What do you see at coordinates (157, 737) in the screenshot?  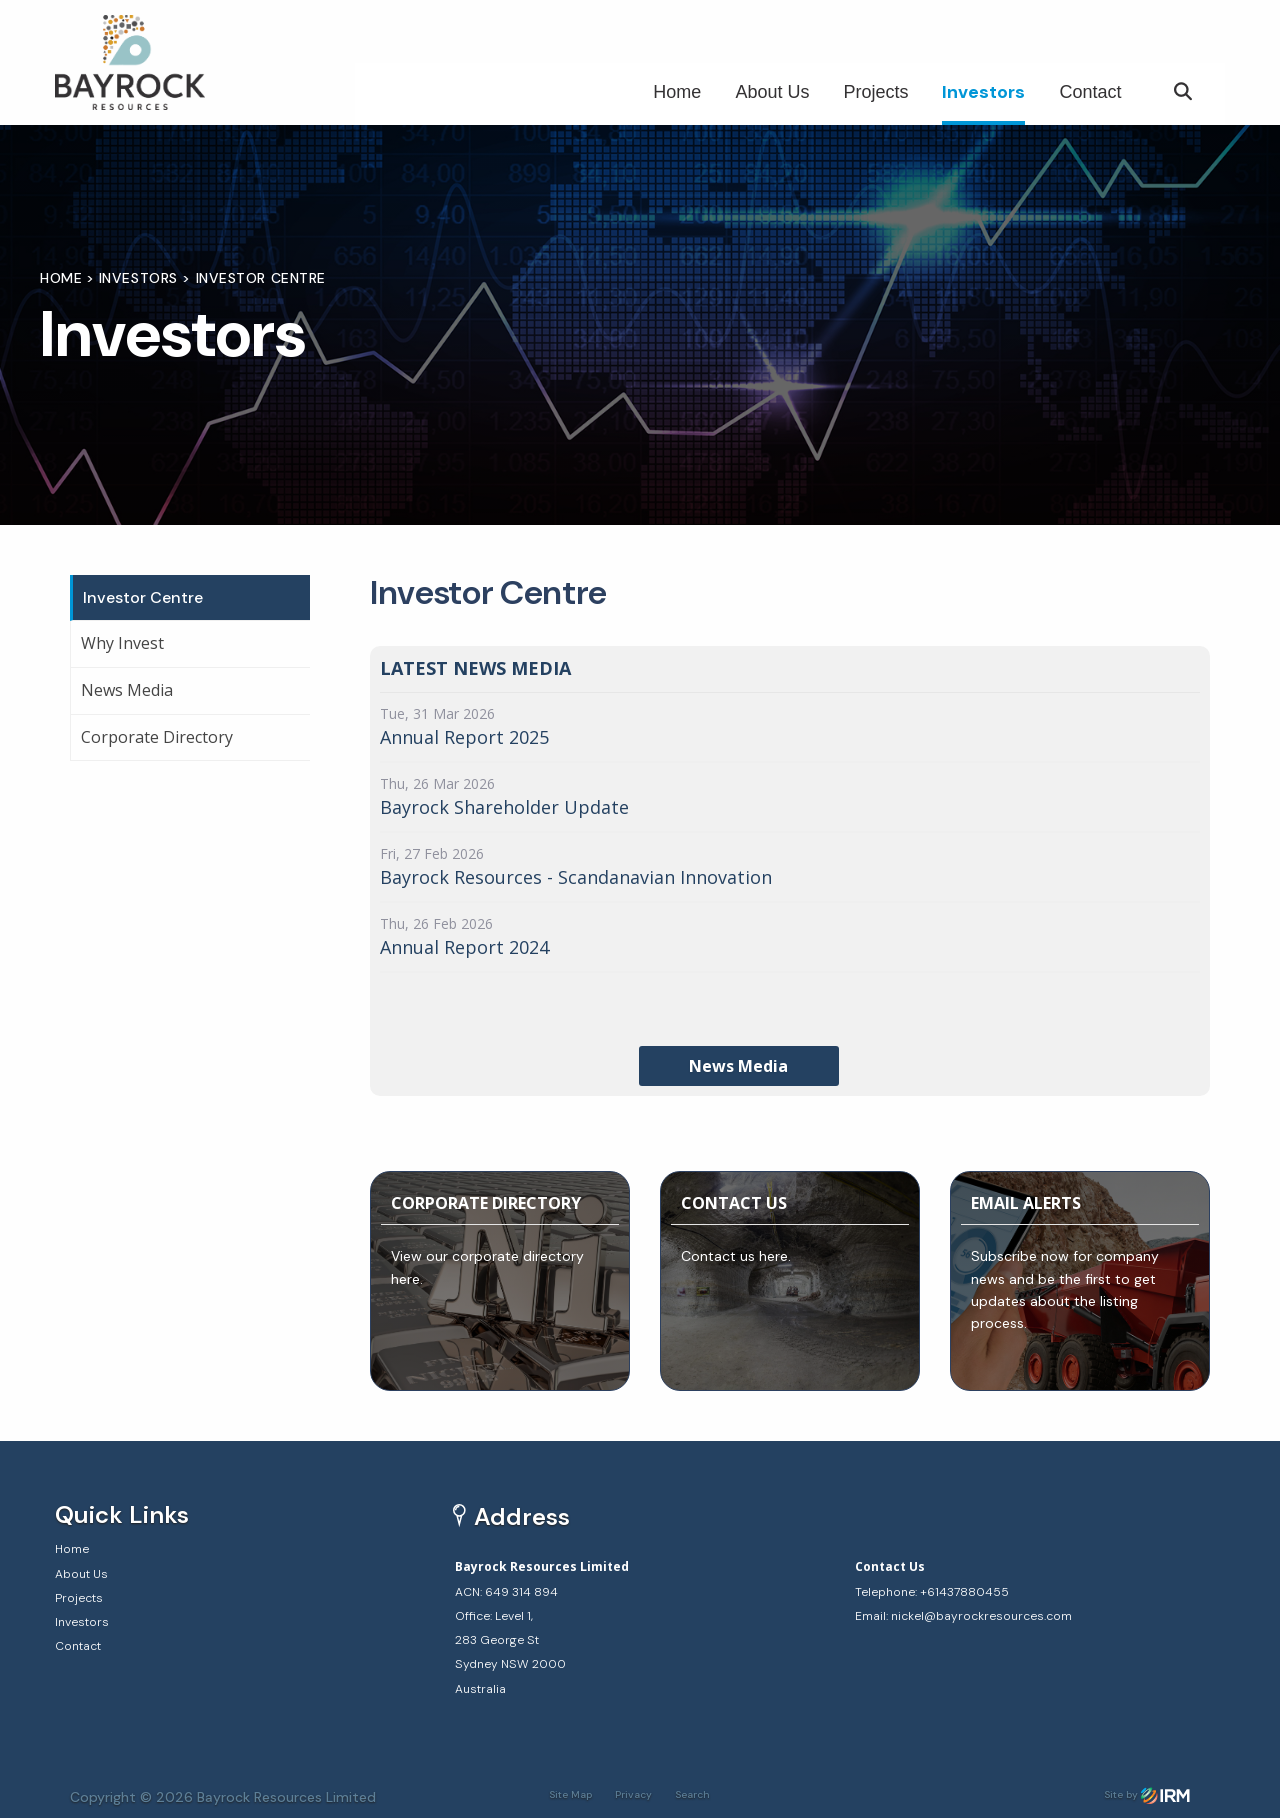 I see `Corporate Directory` at bounding box center [157, 737].